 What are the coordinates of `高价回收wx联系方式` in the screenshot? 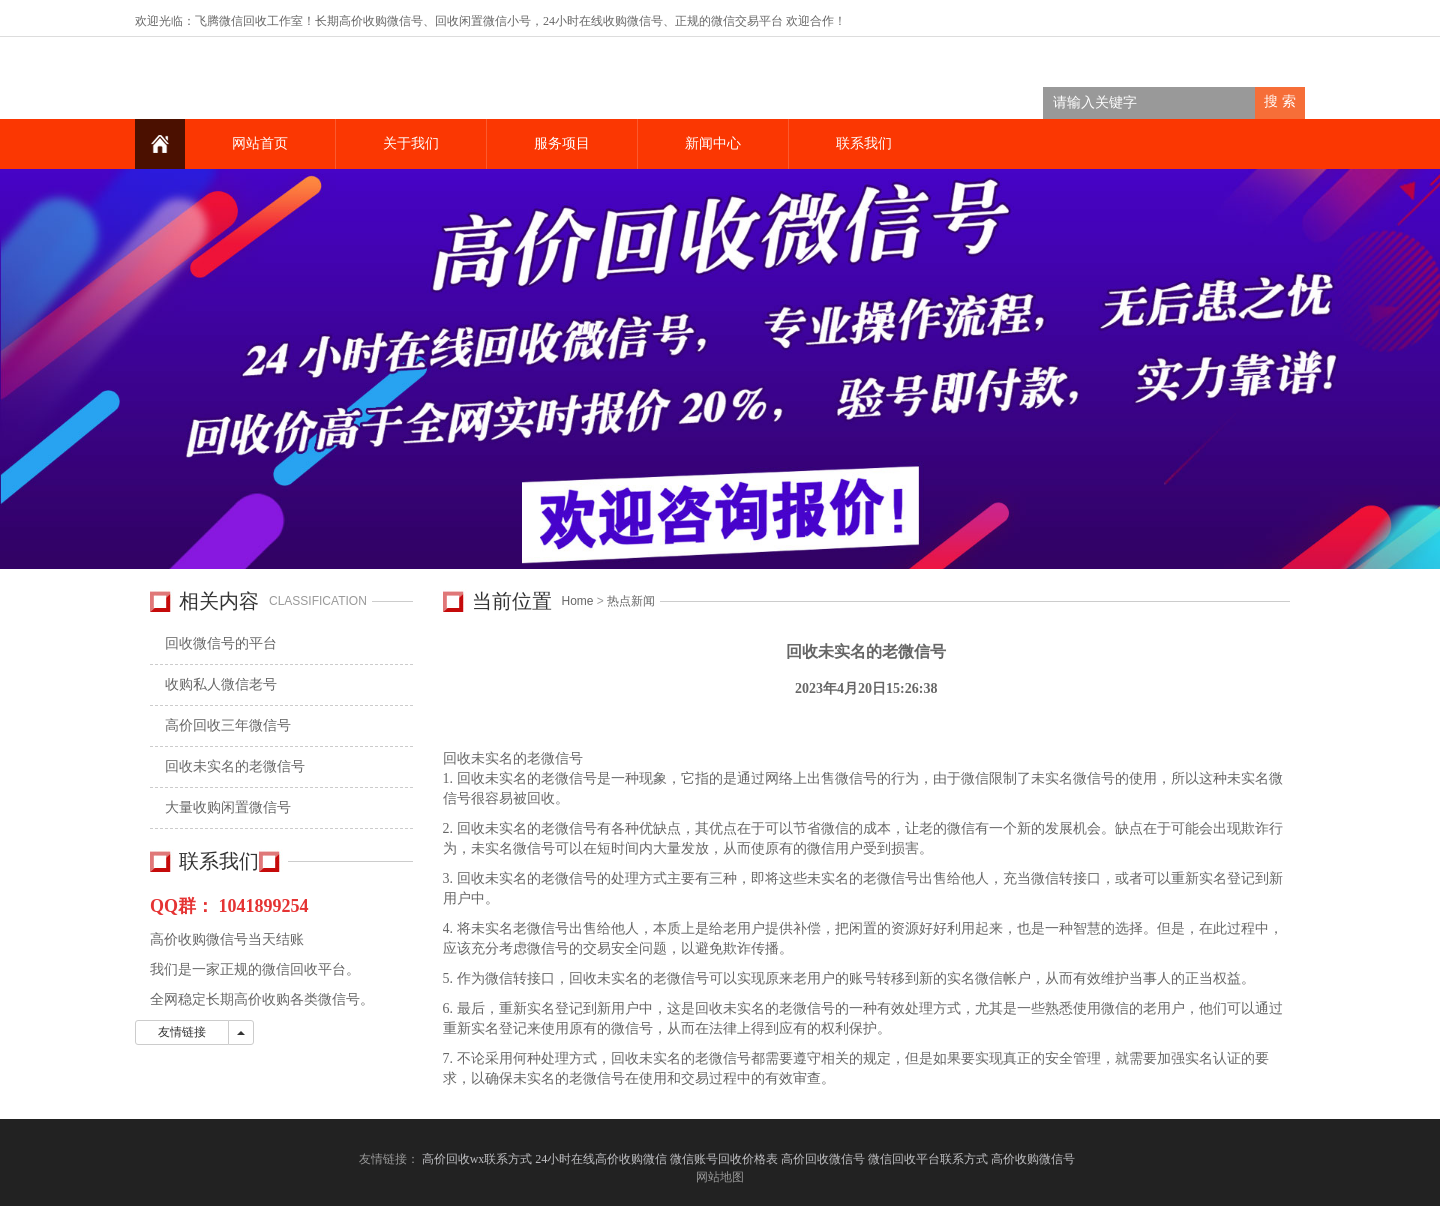 It's located at (477, 1159).